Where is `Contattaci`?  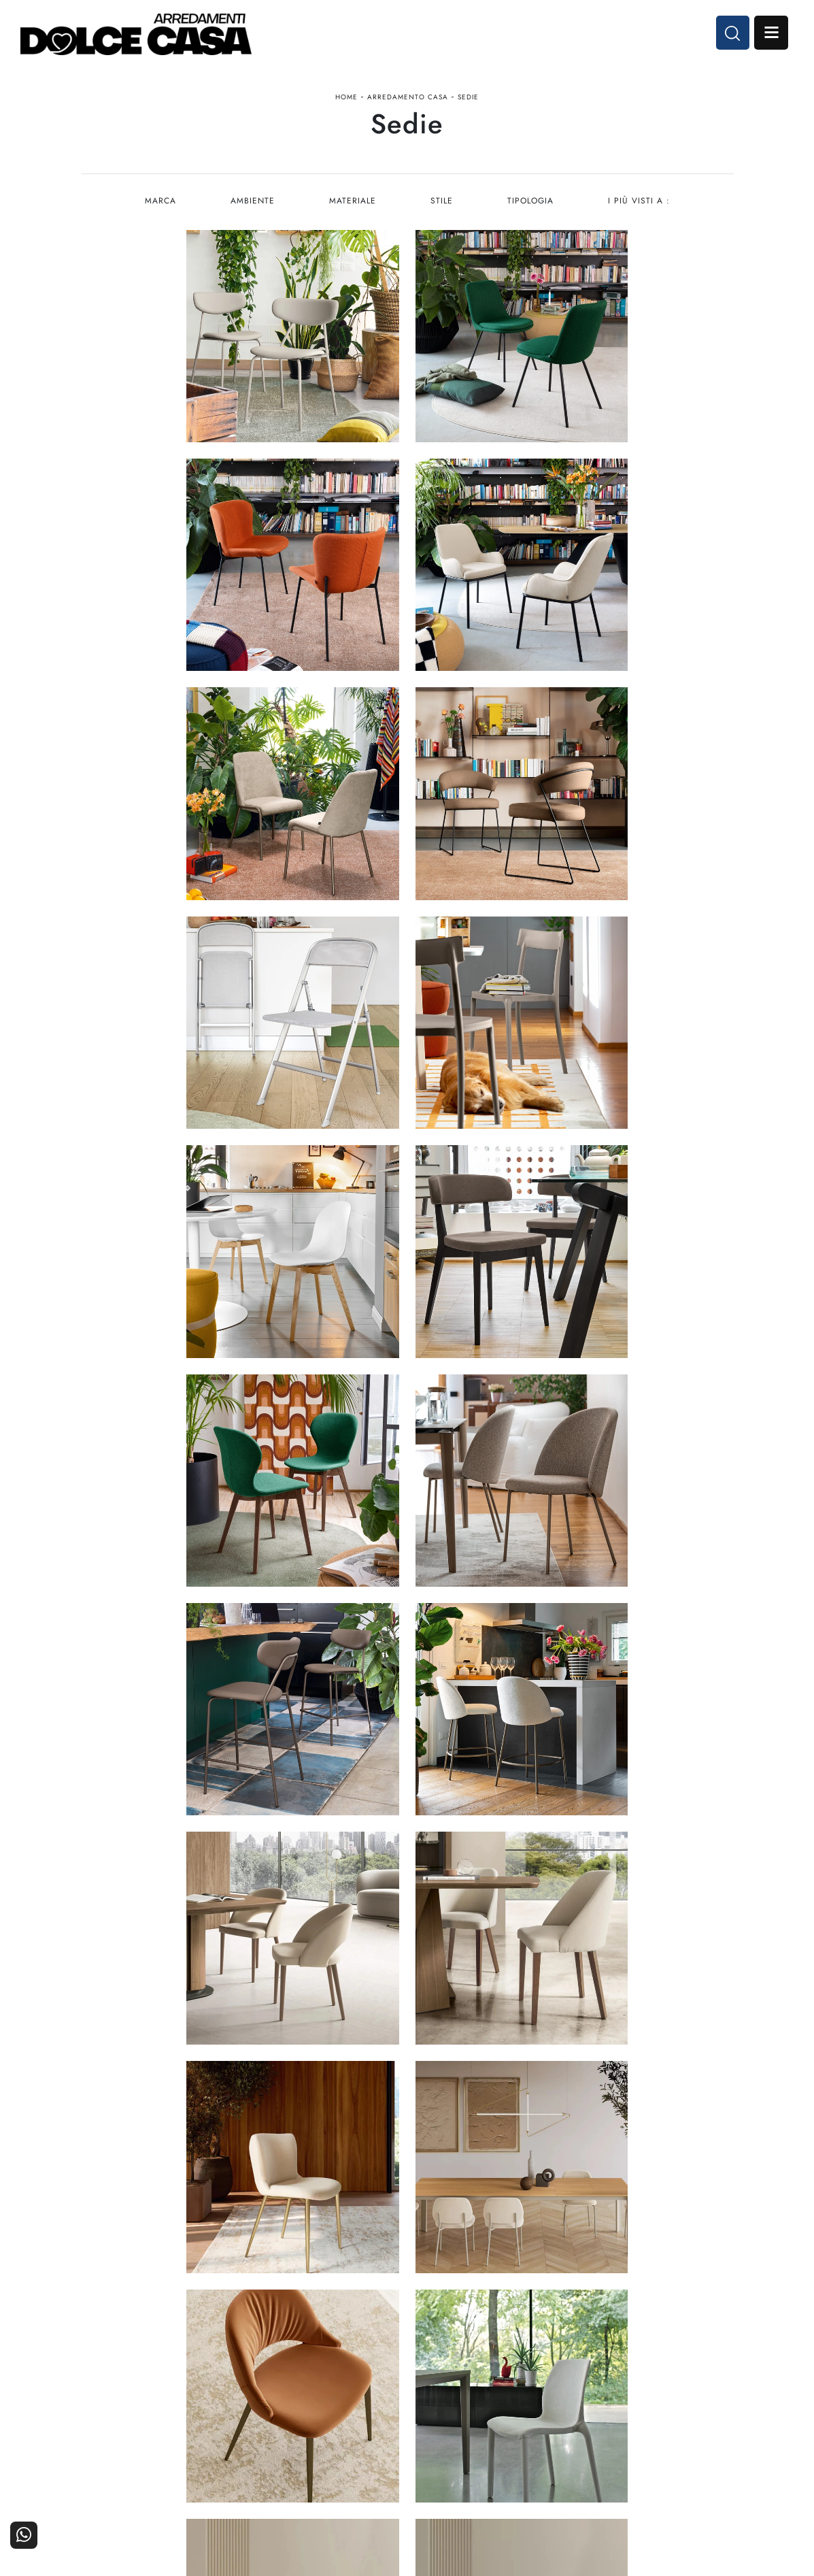
Contattaci is located at coordinates (703, 2389).